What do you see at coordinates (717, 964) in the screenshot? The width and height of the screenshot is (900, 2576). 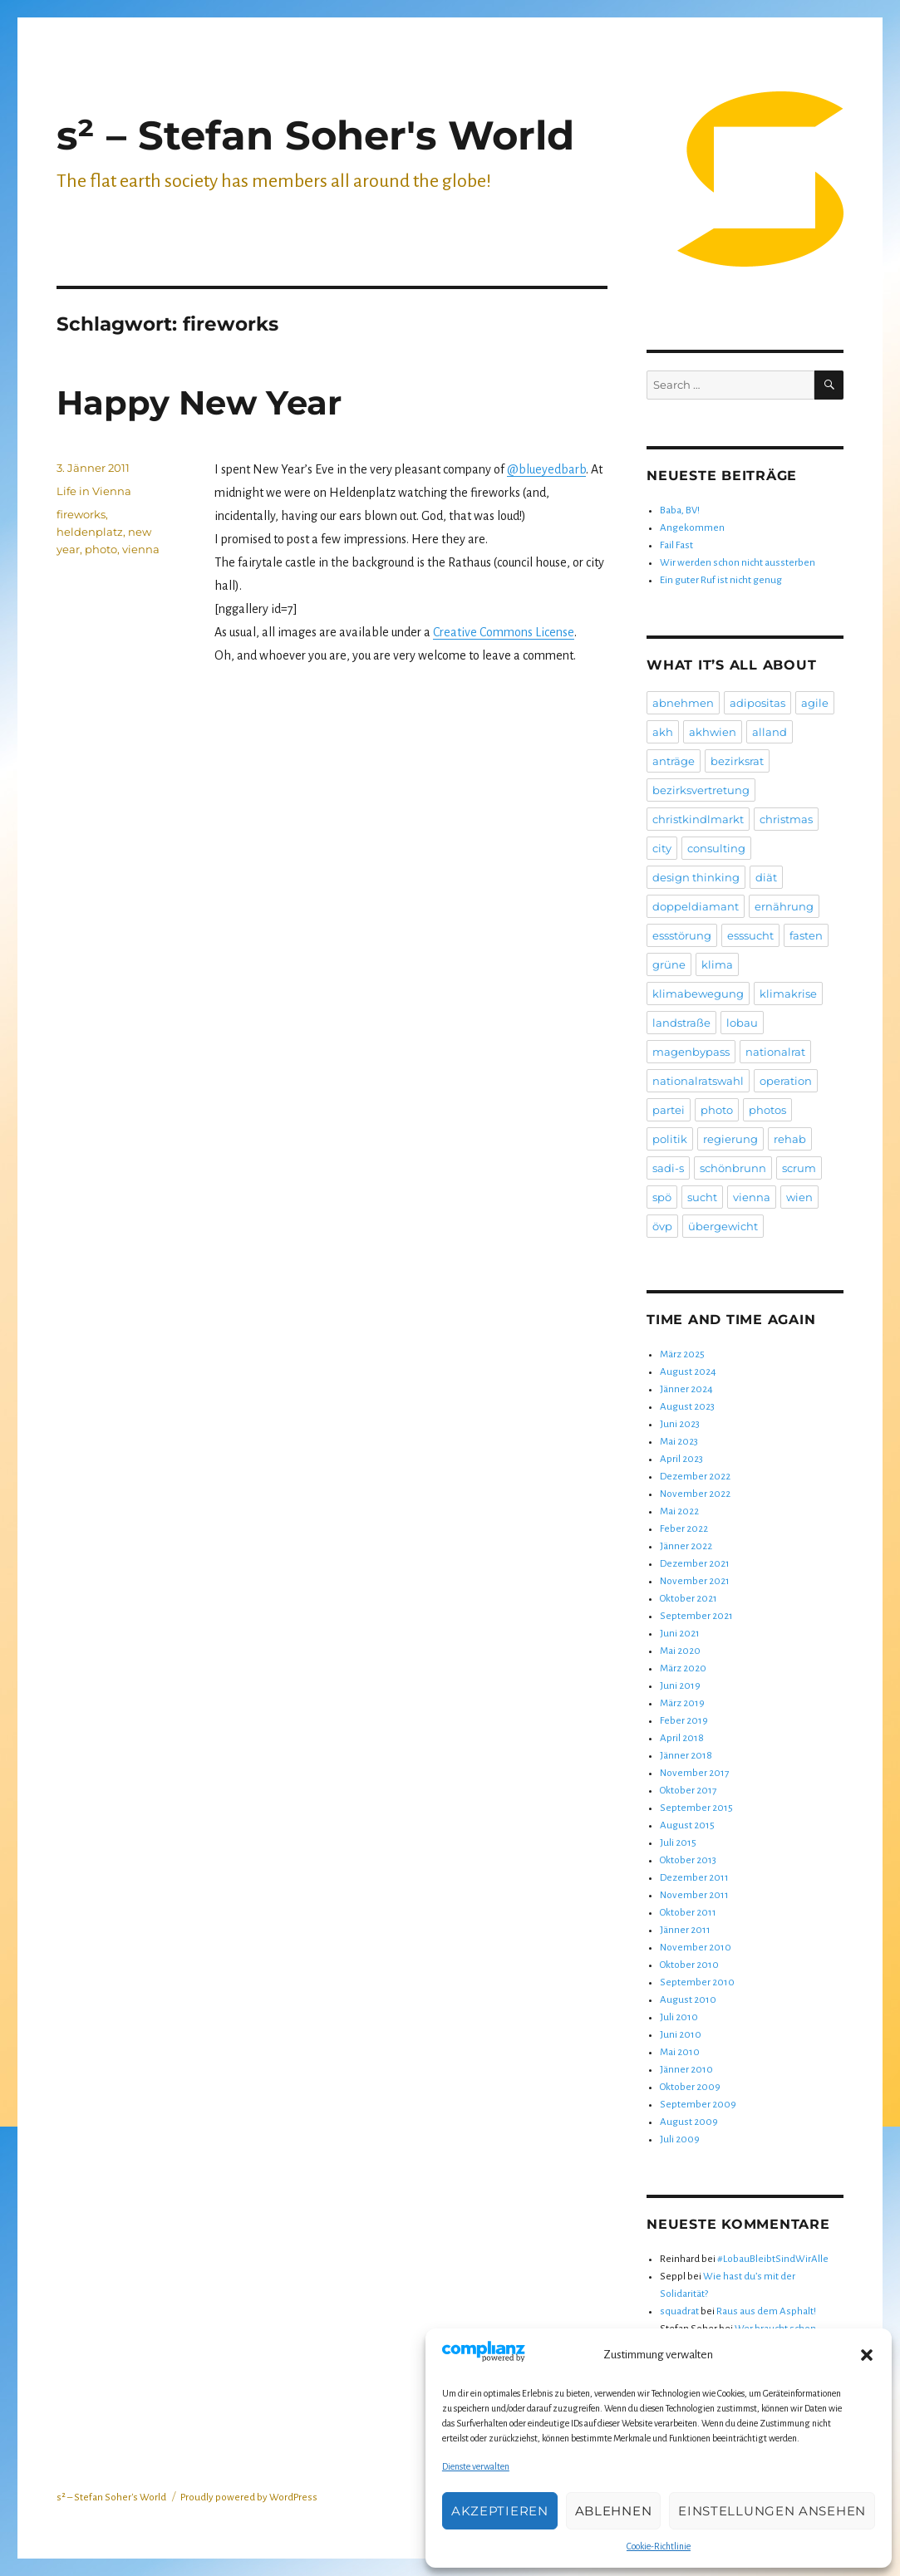 I see `klima` at bounding box center [717, 964].